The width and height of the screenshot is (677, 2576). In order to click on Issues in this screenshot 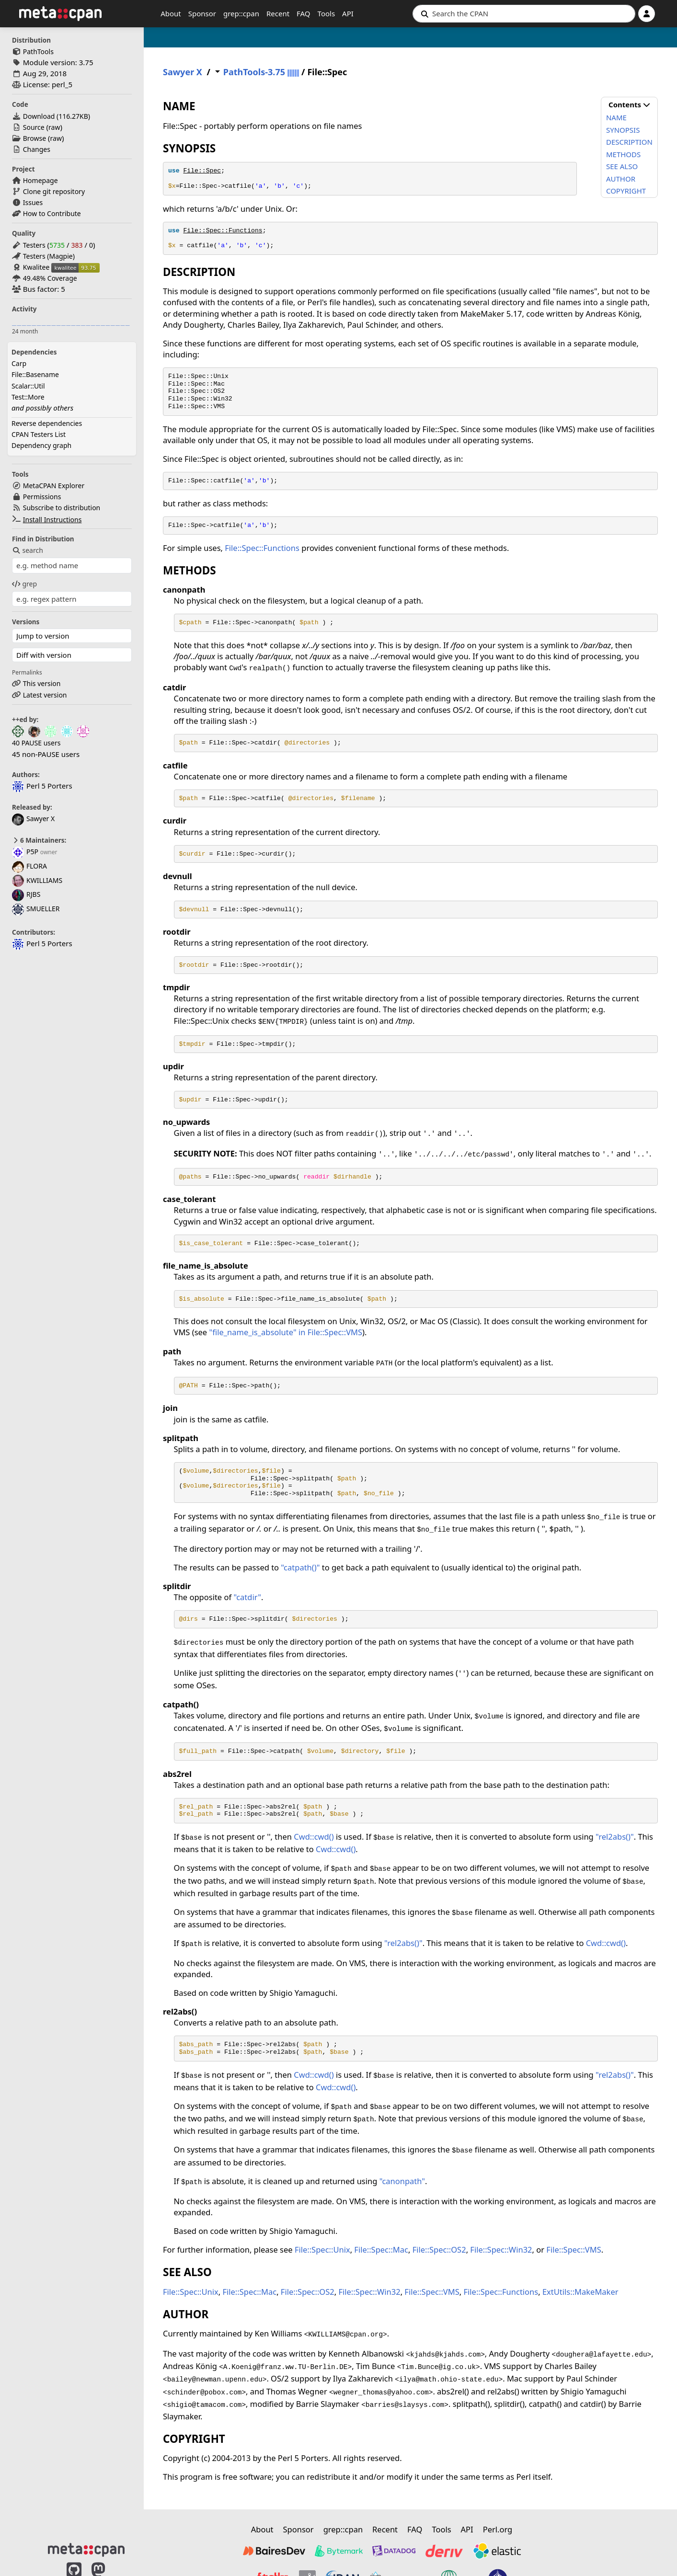, I will do `click(33, 202)`.